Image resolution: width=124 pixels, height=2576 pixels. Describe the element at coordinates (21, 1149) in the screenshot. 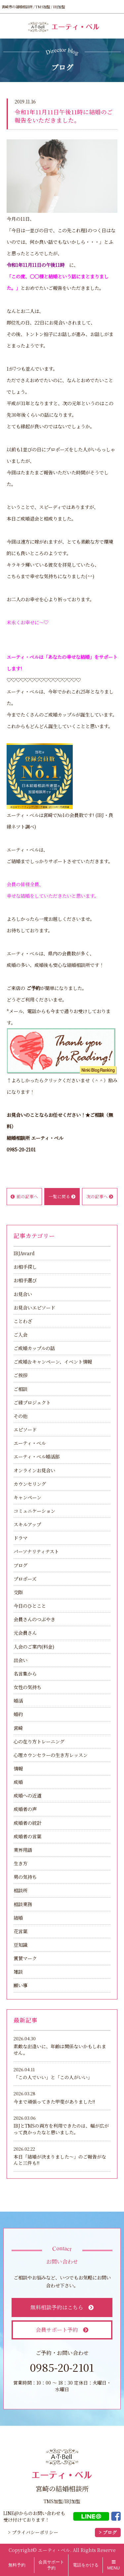

I see `0985-20-2101` at that location.